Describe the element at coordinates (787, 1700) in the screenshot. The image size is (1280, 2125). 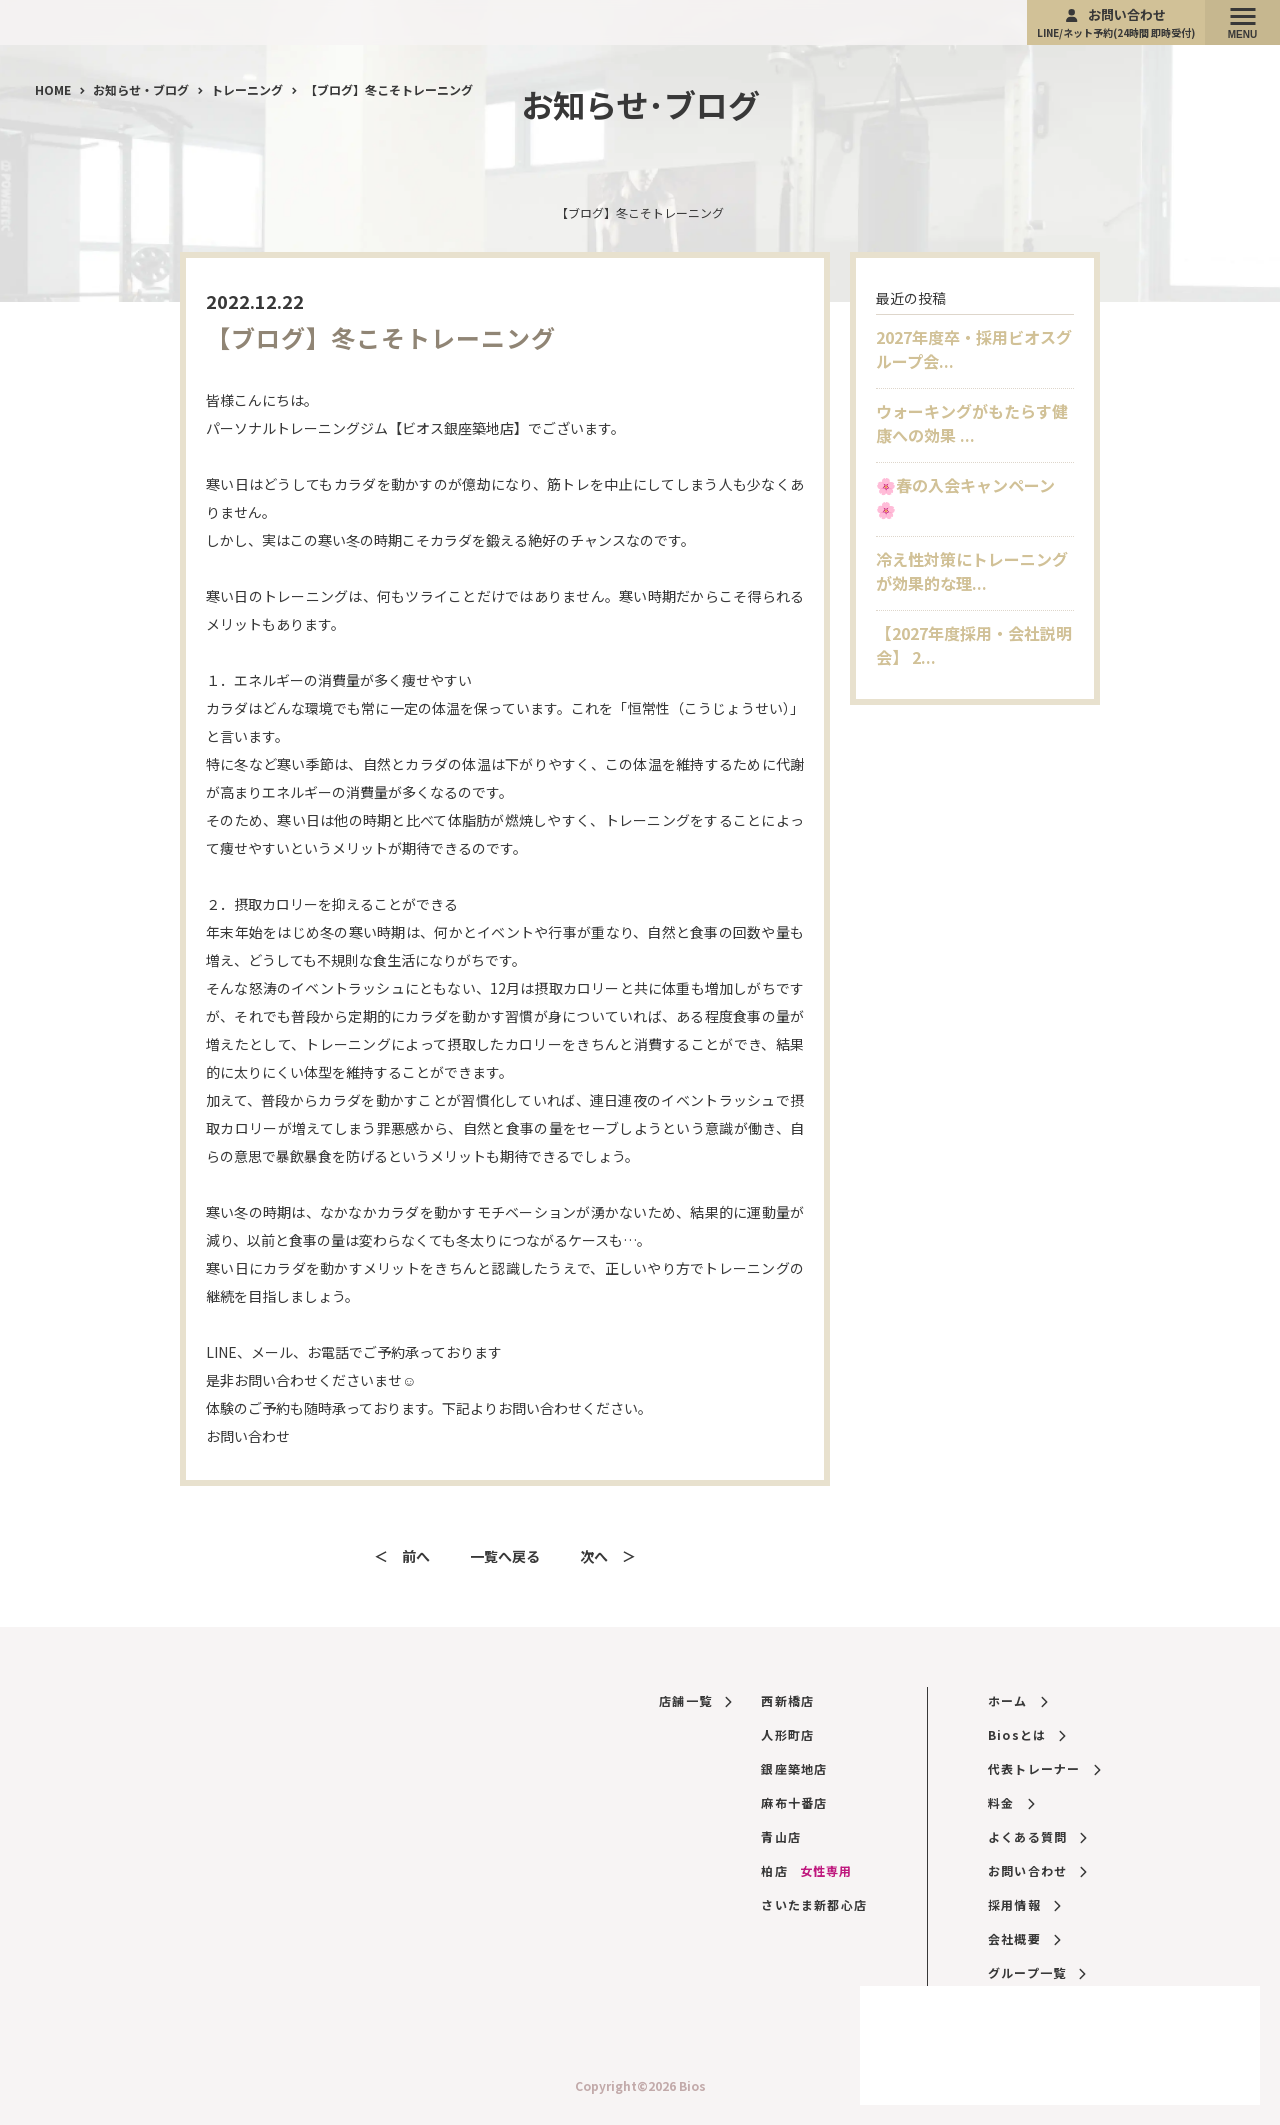
I see `西新橋店` at that location.